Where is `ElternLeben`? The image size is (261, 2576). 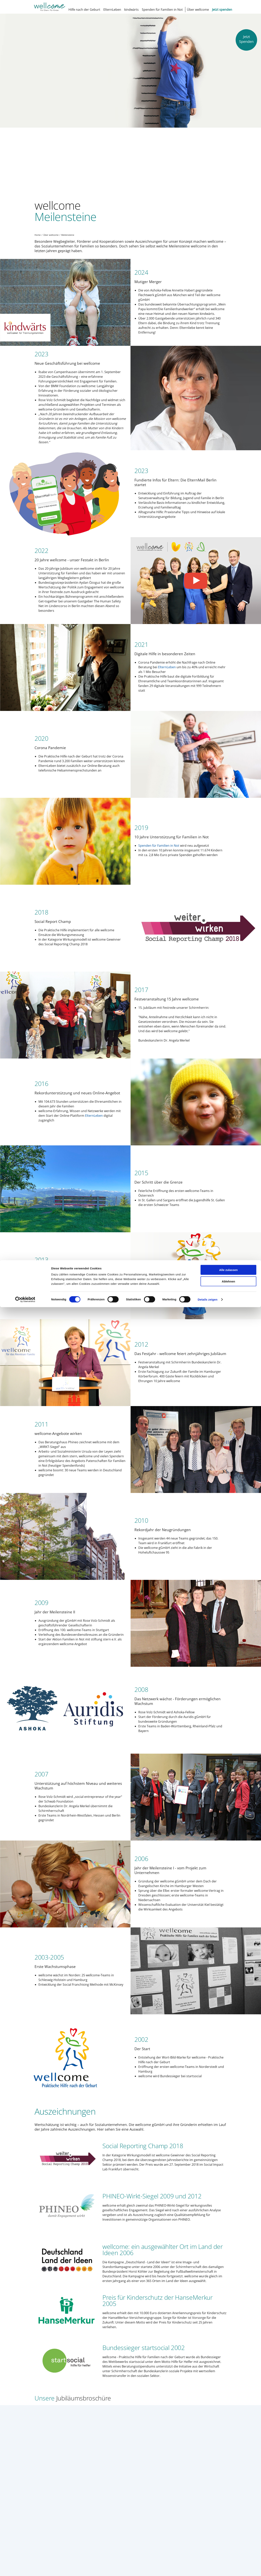 ElternLeben is located at coordinates (167, 564).